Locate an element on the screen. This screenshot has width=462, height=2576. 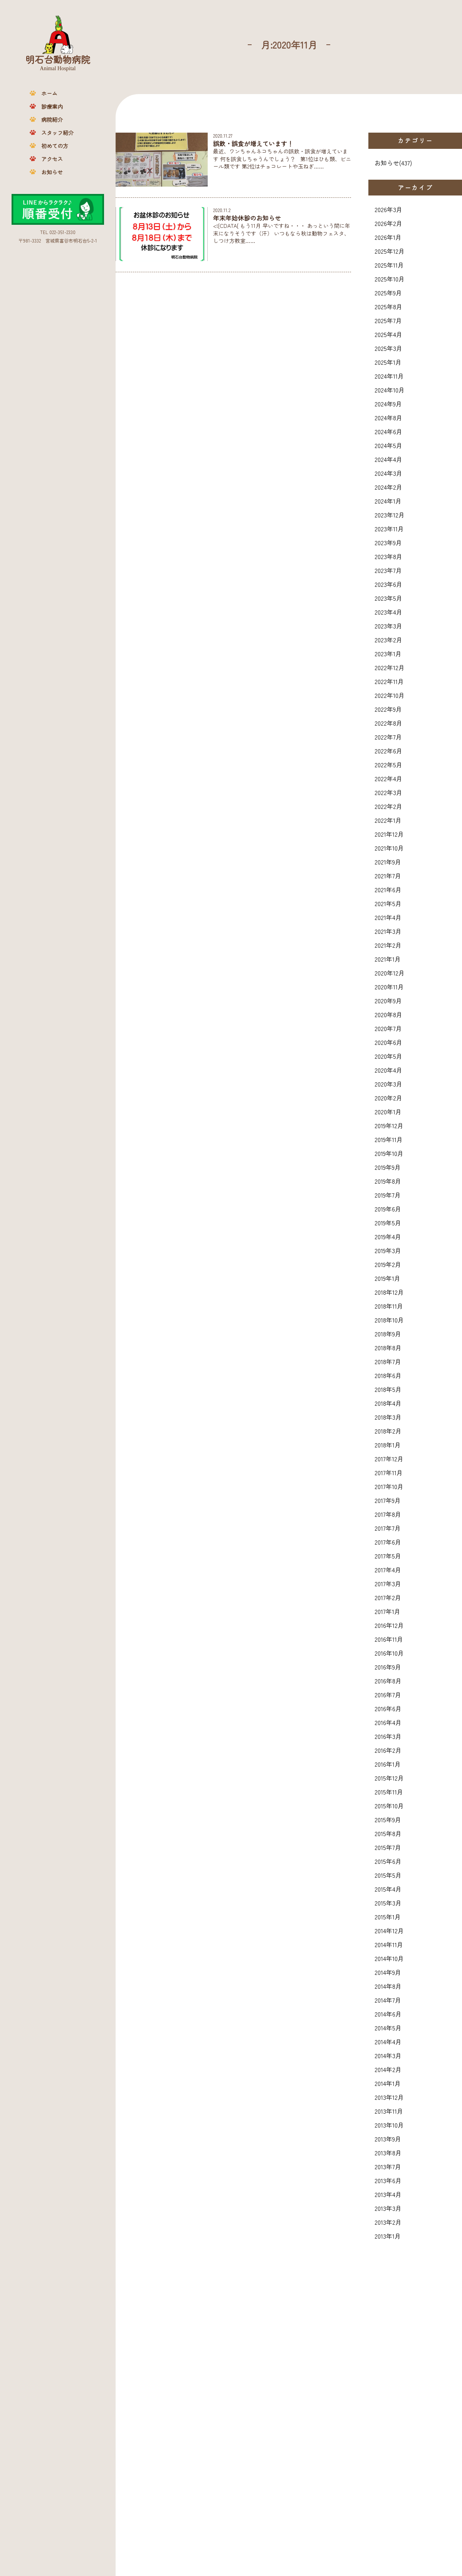
2025年9月 is located at coordinates (388, 293).